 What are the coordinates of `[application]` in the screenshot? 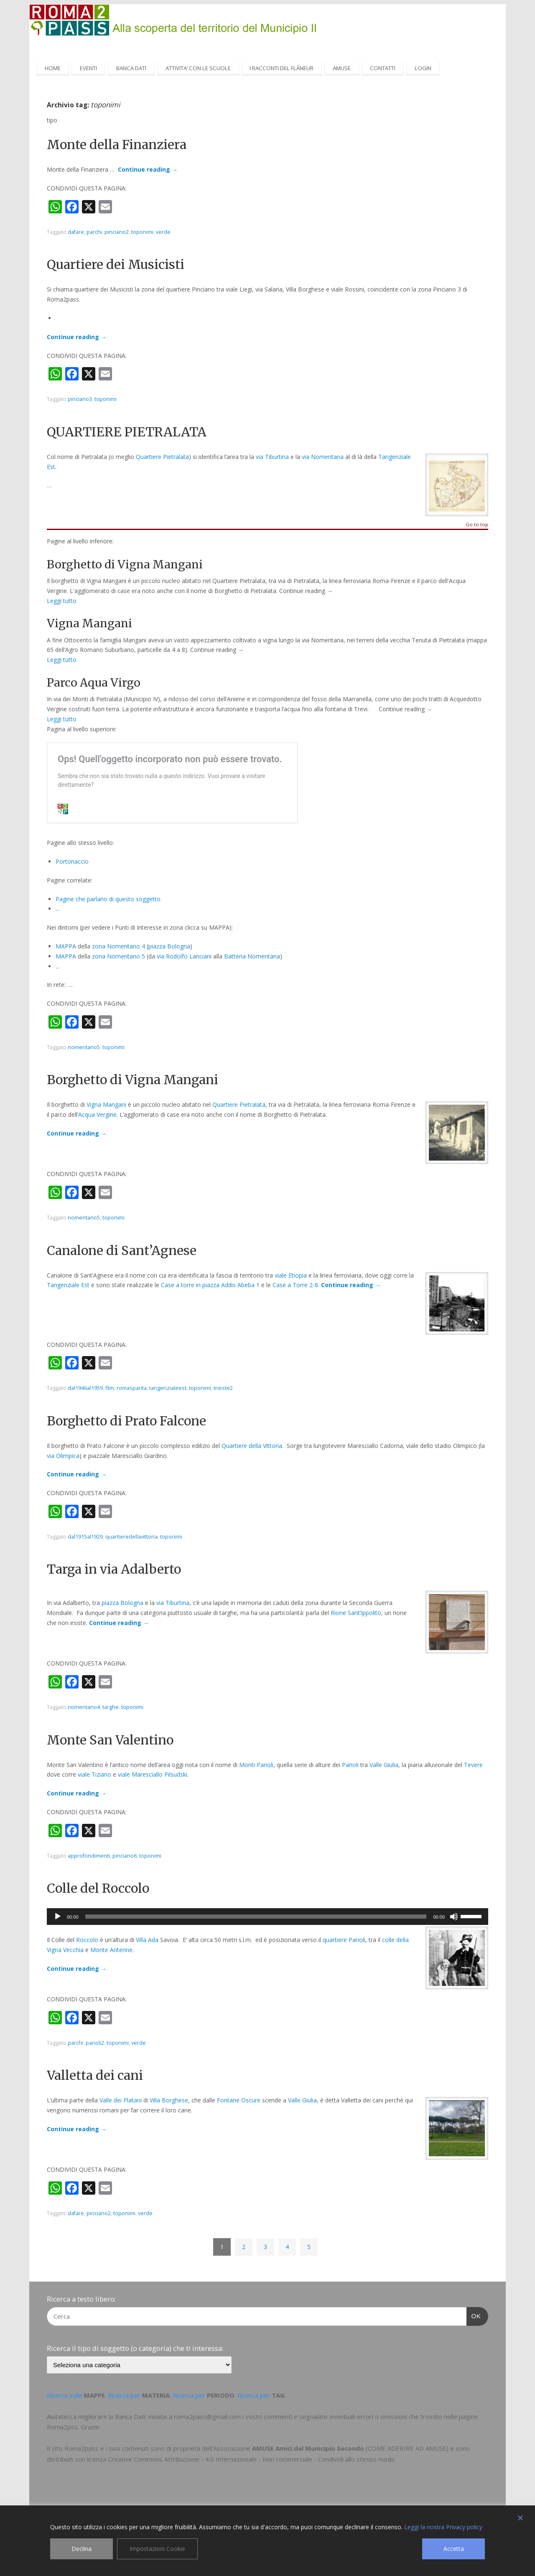 It's located at (267, 1916).